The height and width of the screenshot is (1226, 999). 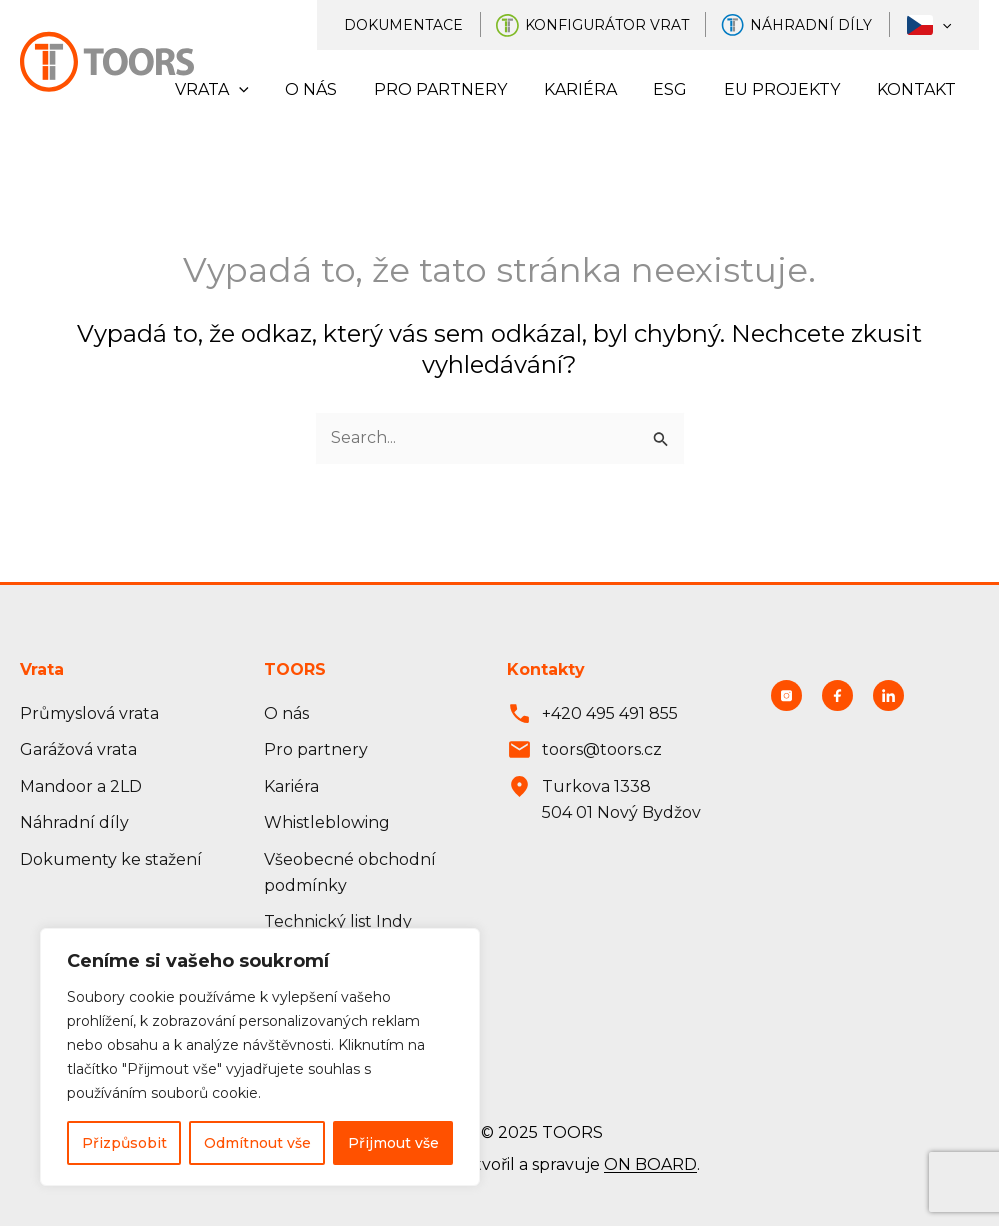 What do you see at coordinates (602, 749) in the screenshot?
I see `toors@toors.cz` at bounding box center [602, 749].